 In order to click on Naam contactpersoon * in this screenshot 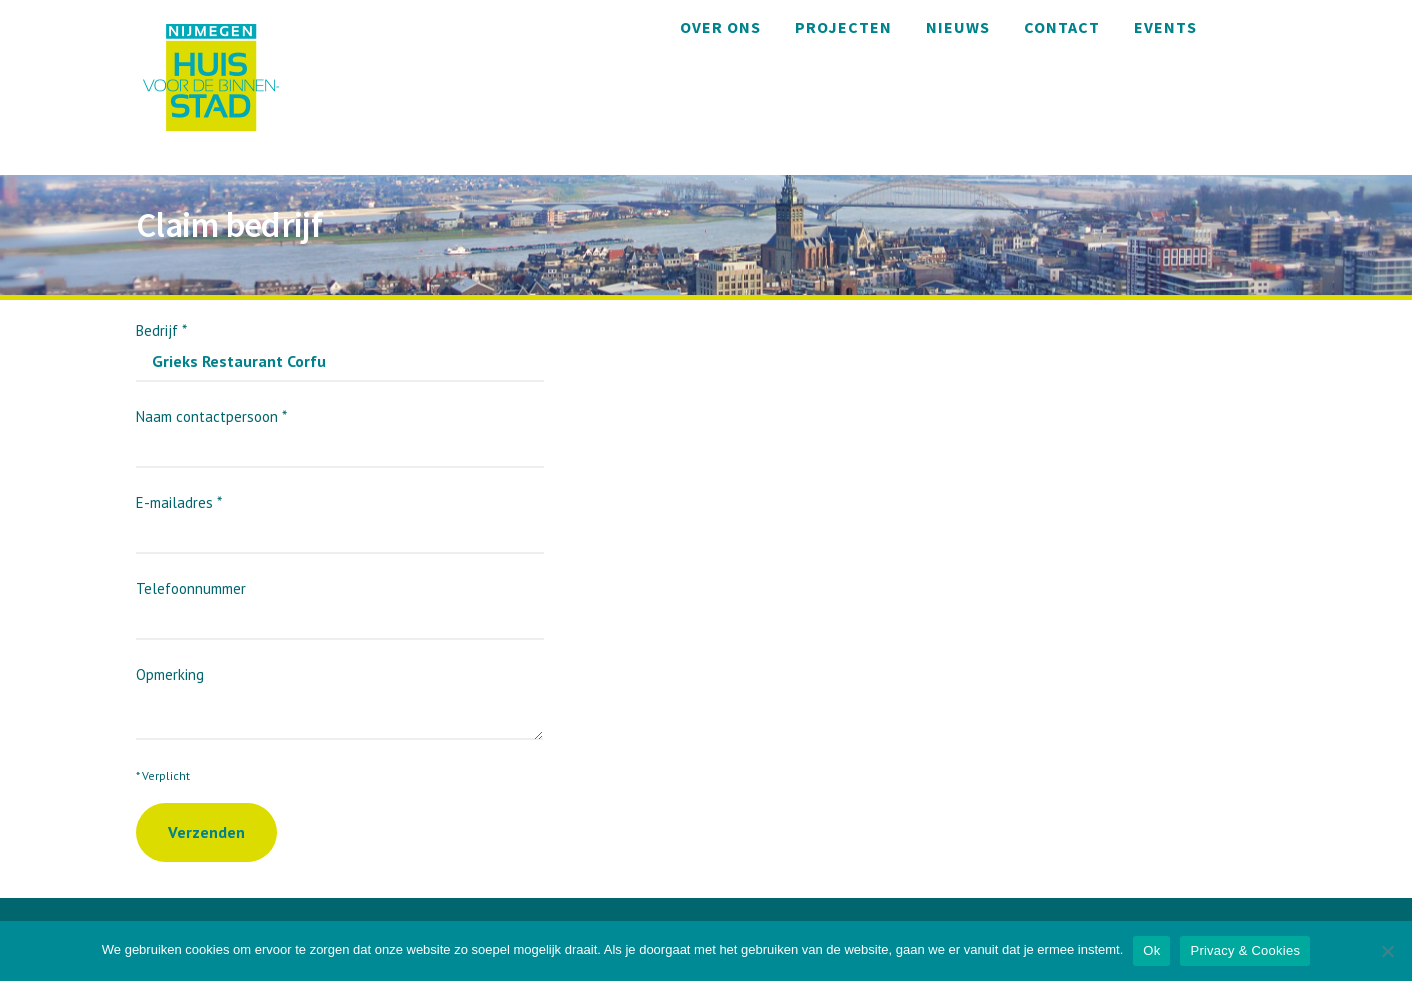, I will do `click(340, 431)`.